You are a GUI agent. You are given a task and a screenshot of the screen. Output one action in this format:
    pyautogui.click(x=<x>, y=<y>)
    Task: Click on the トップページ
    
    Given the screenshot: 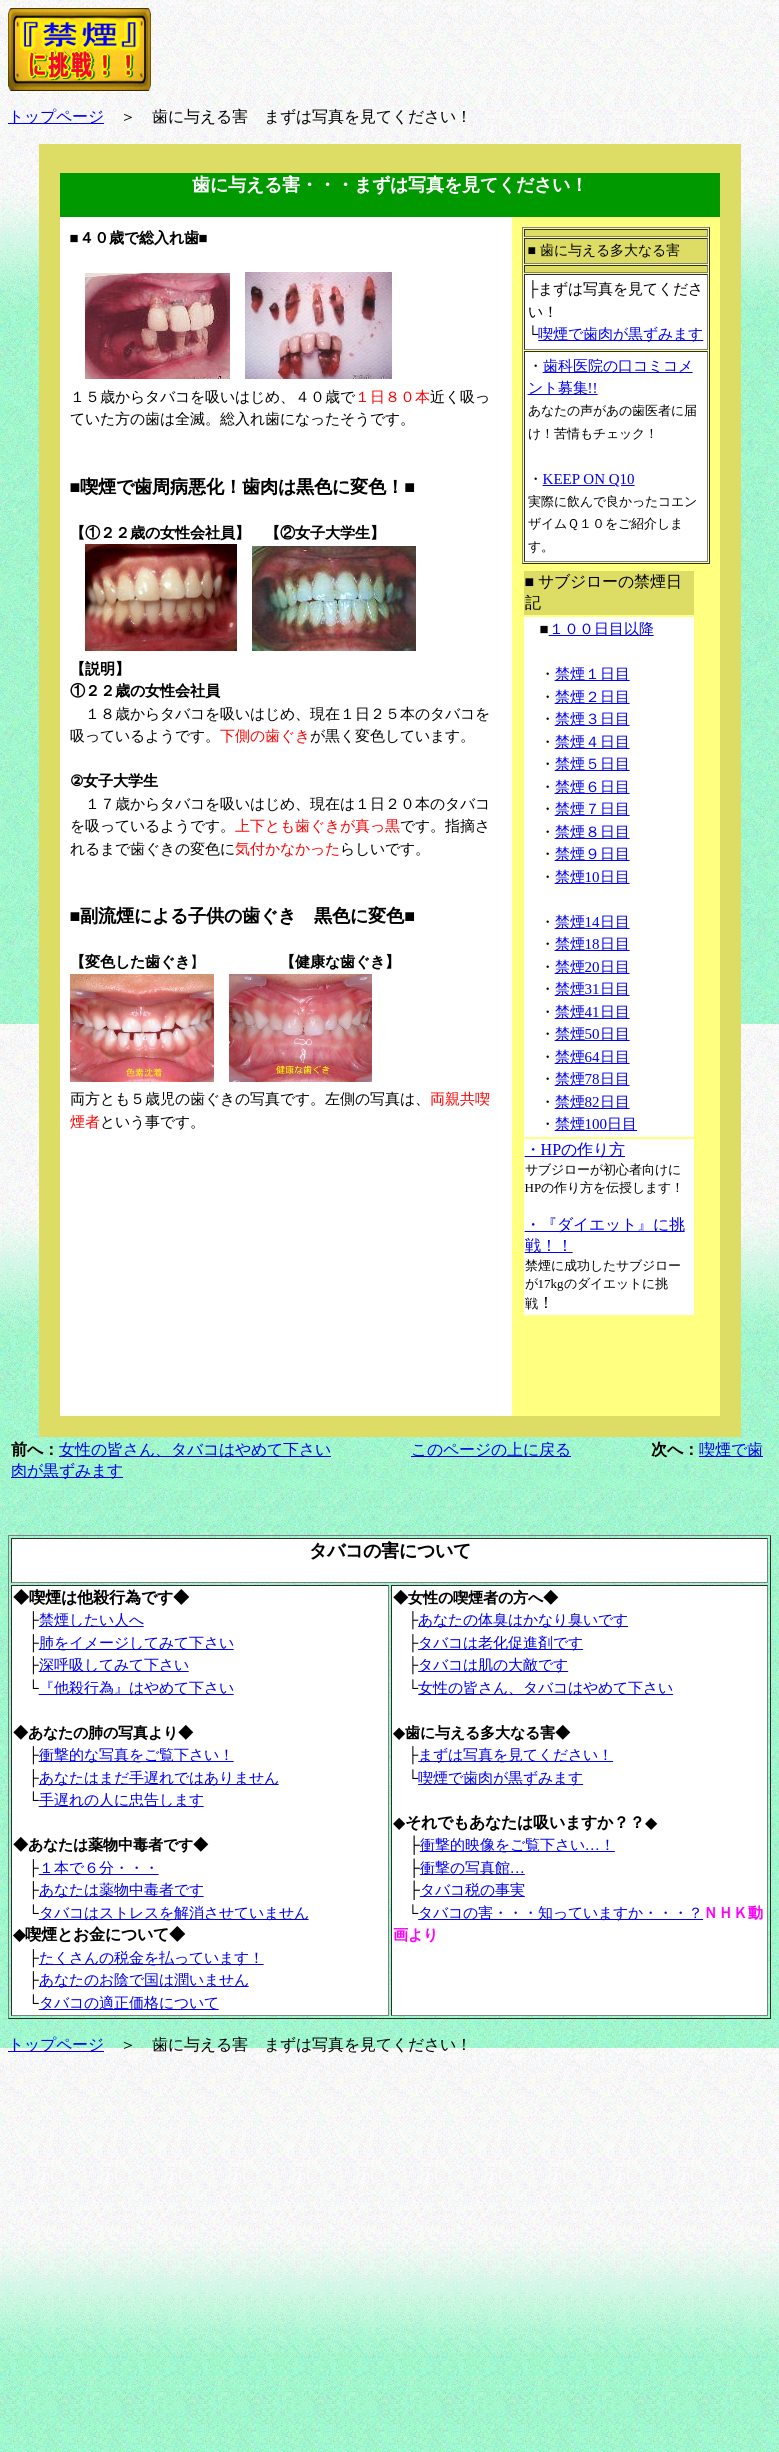 What is the action you would take?
    pyautogui.click(x=56, y=116)
    